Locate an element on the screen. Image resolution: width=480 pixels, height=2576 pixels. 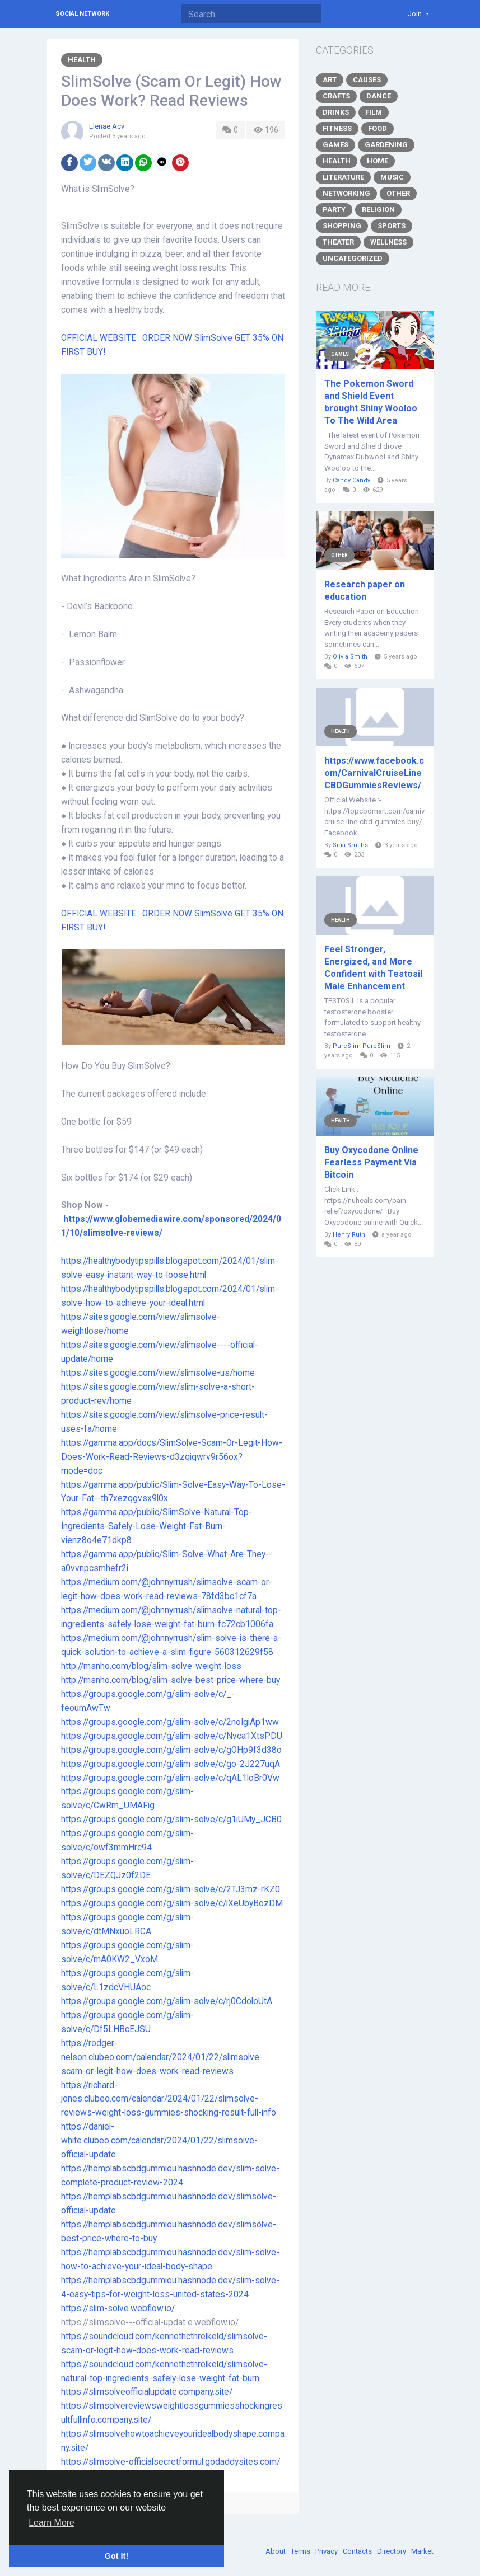
Party is located at coordinates (334, 209).